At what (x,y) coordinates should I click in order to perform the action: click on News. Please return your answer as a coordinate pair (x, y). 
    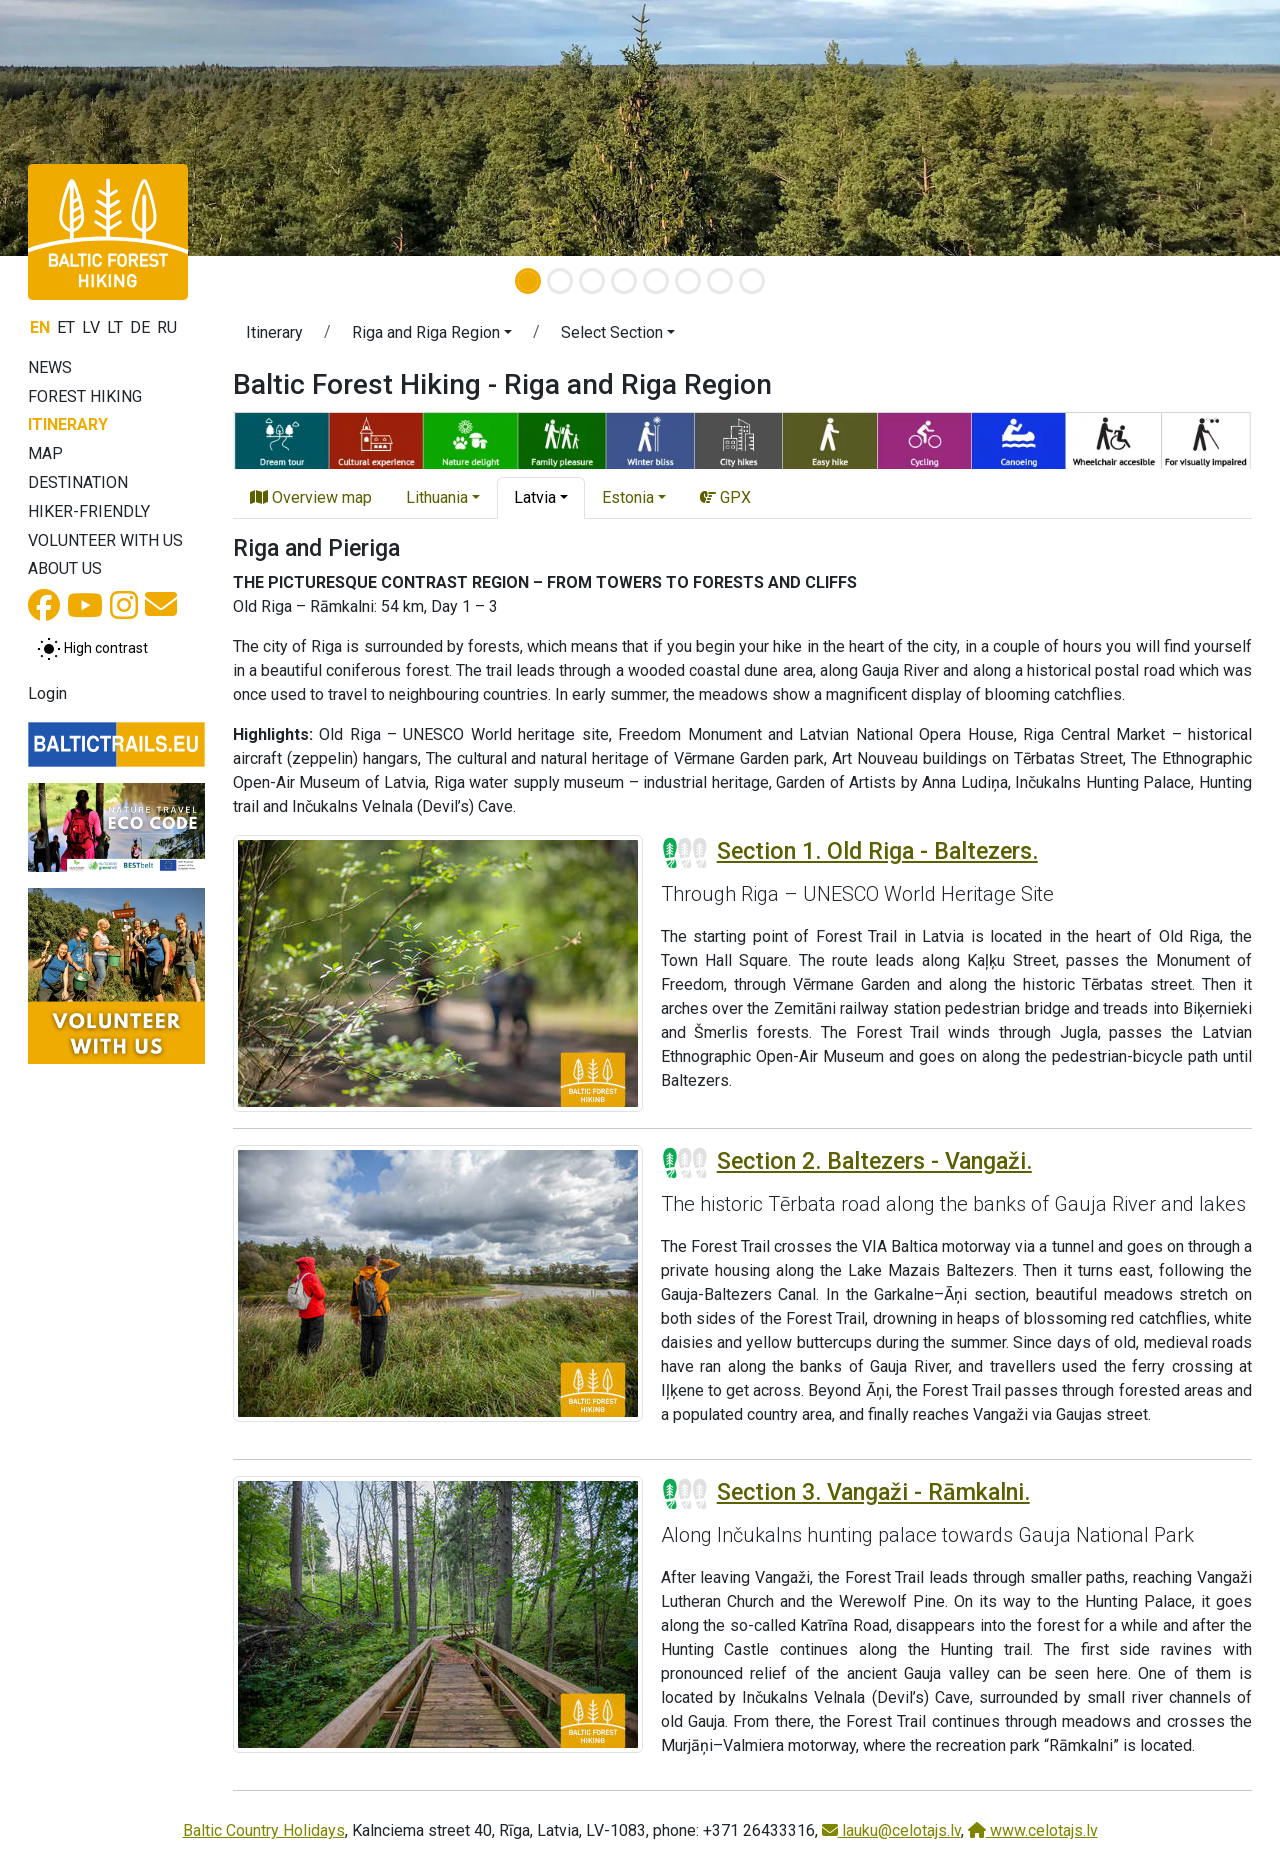
    Looking at the image, I should click on (50, 367).